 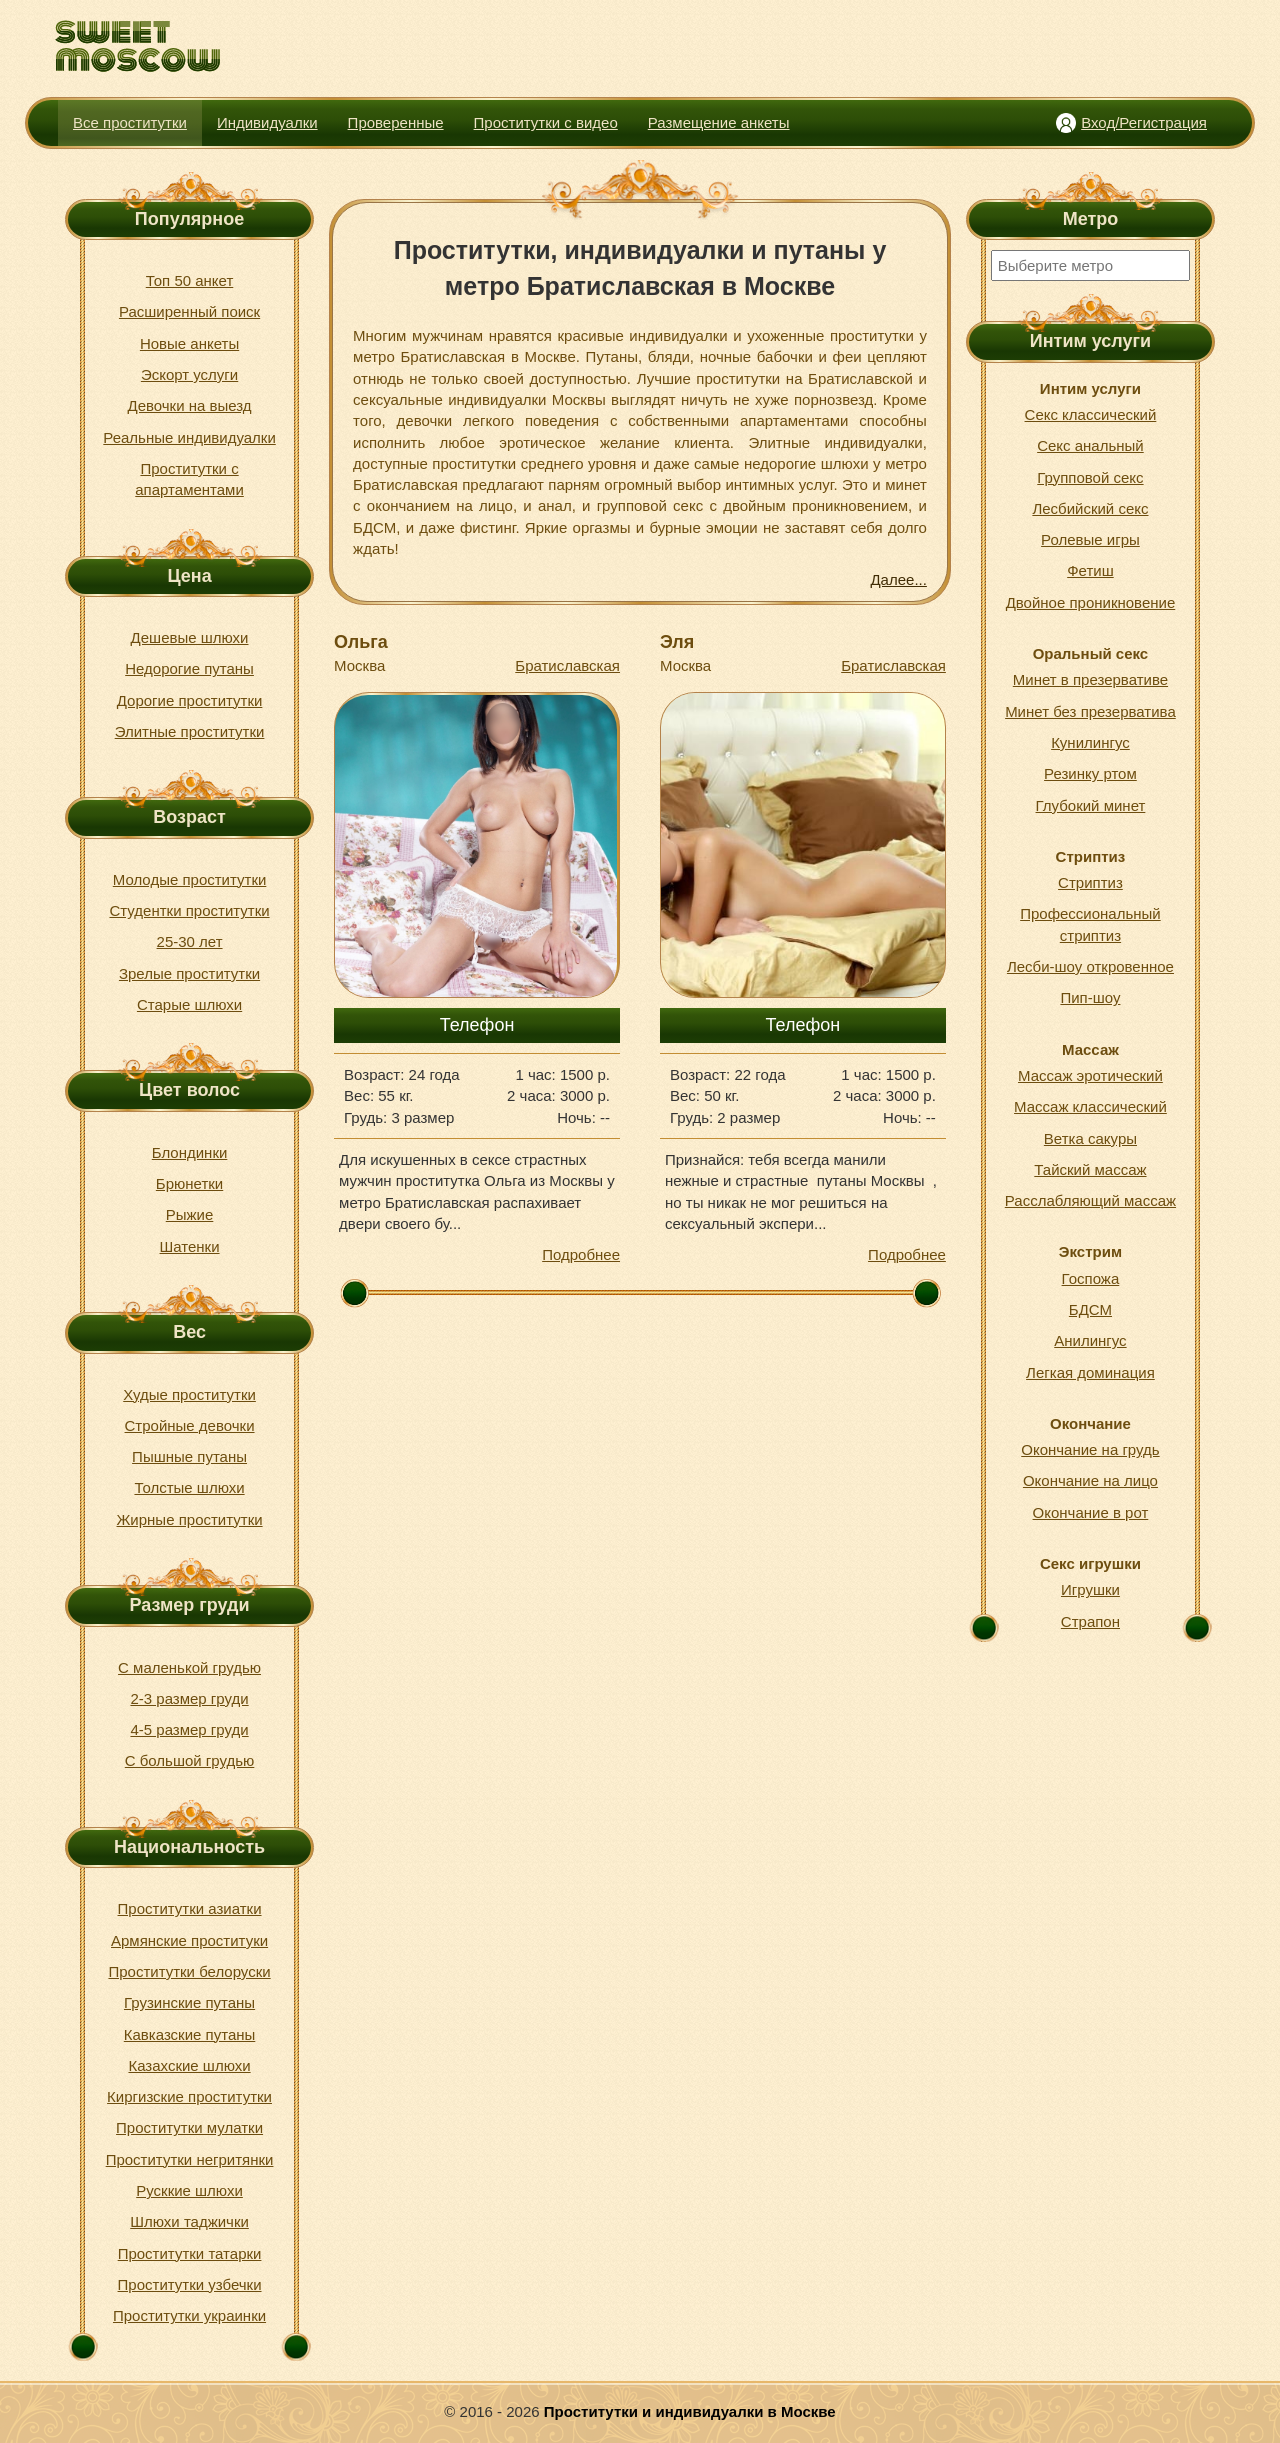 I want to click on Анилингус, so click(x=1090, y=1340).